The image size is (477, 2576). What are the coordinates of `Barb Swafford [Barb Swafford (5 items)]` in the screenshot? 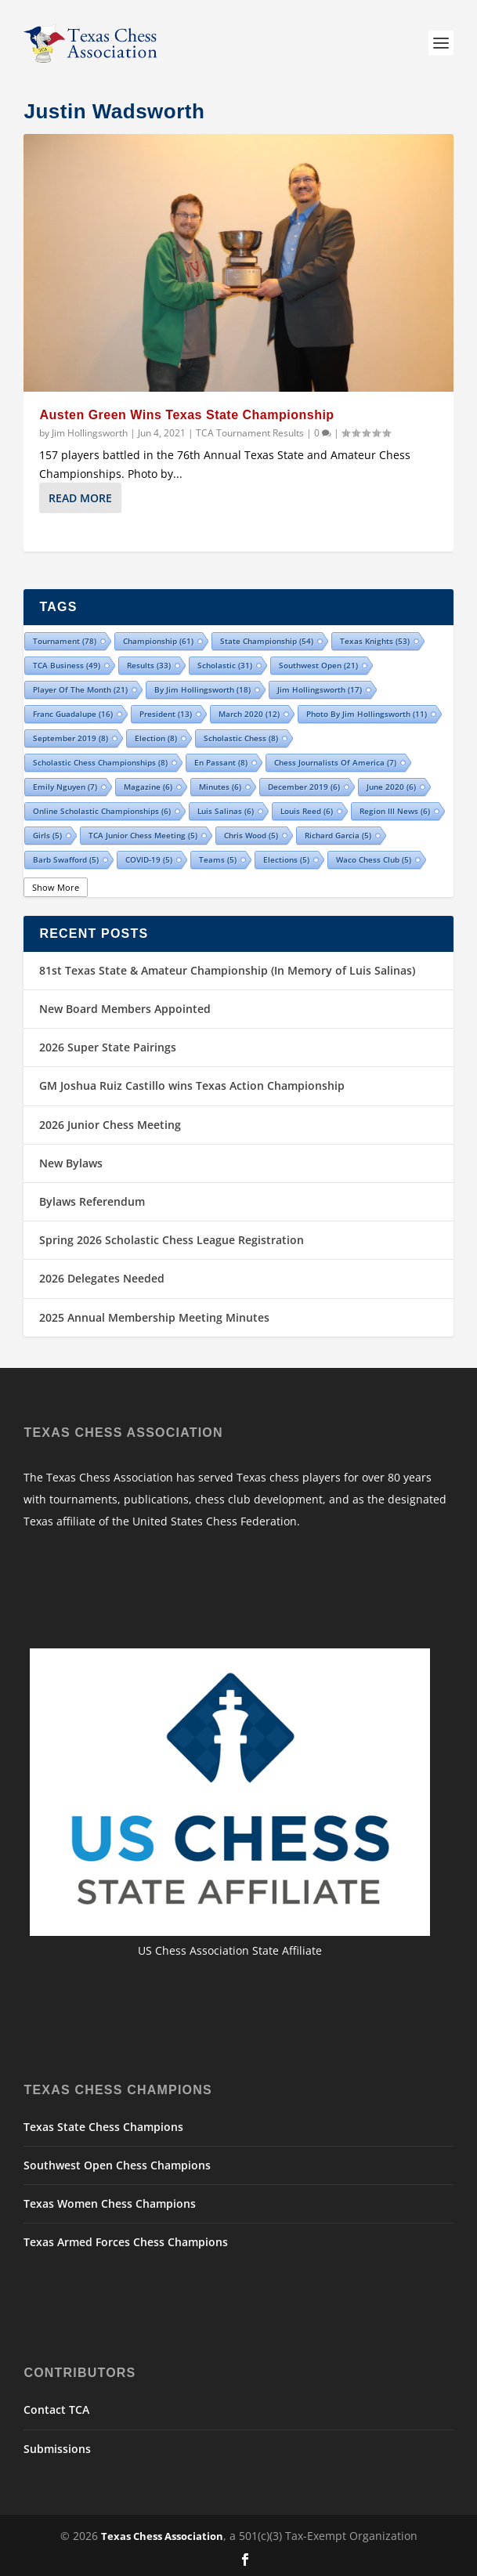 It's located at (66, 859).